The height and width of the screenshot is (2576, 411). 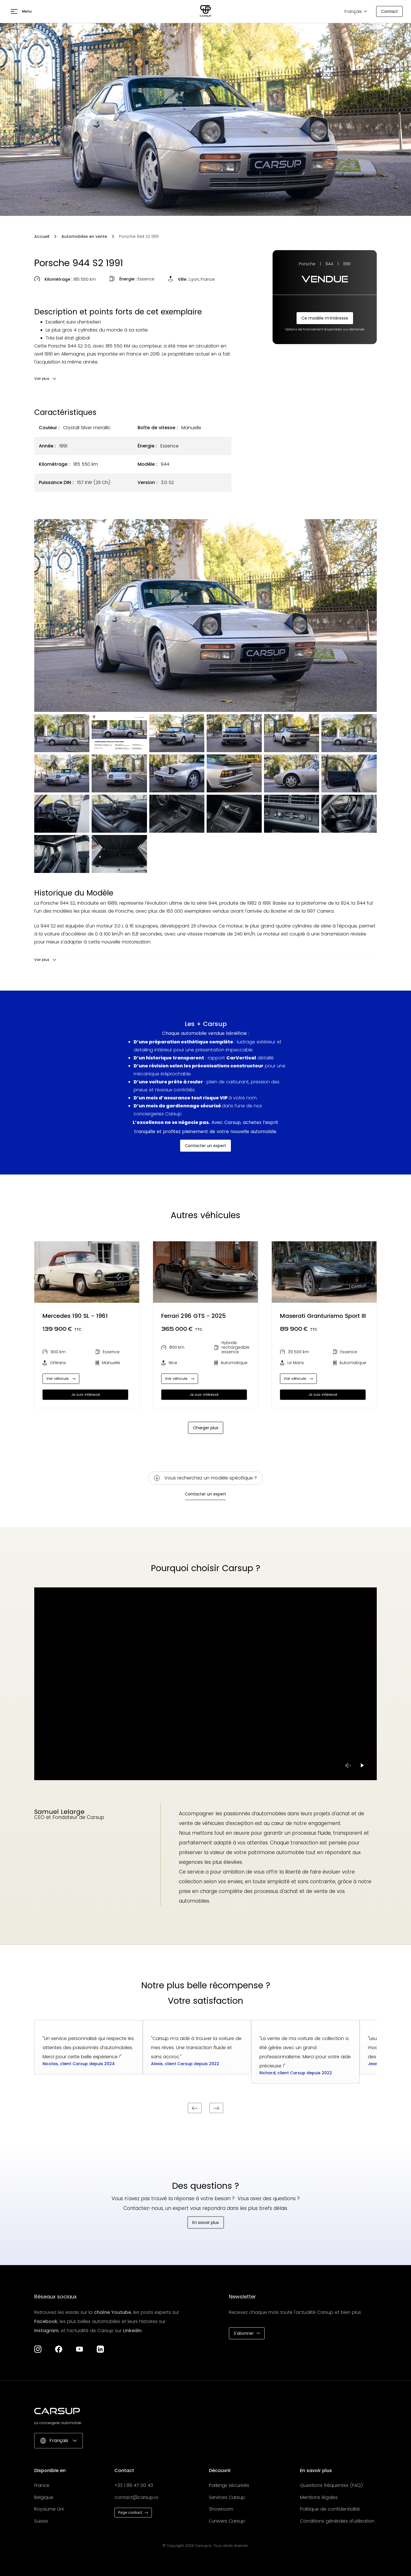 I want to click on Questions fréquentes (FAQ), so click(x=331, y=2485).